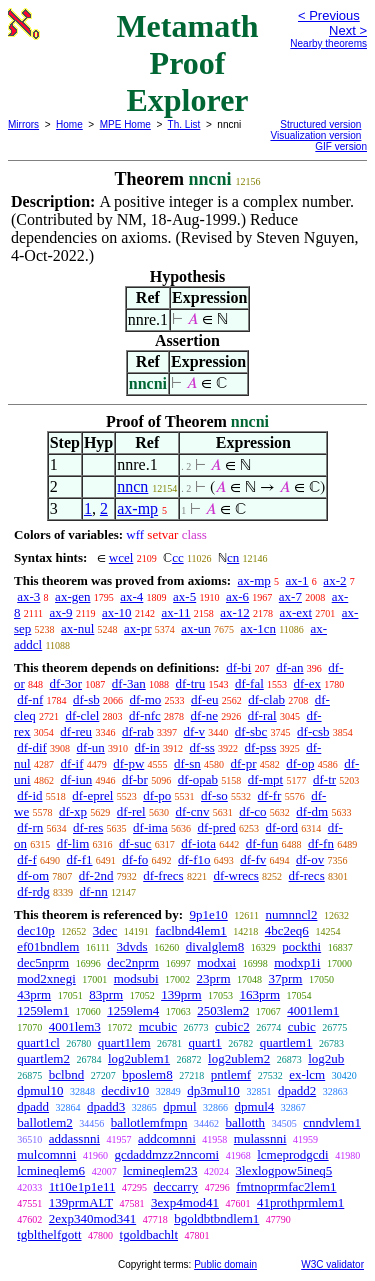 The image size is (375, 1281). Describe the element at coordinates (175, 612) in the screenshot. I see `ax-11` at that location.